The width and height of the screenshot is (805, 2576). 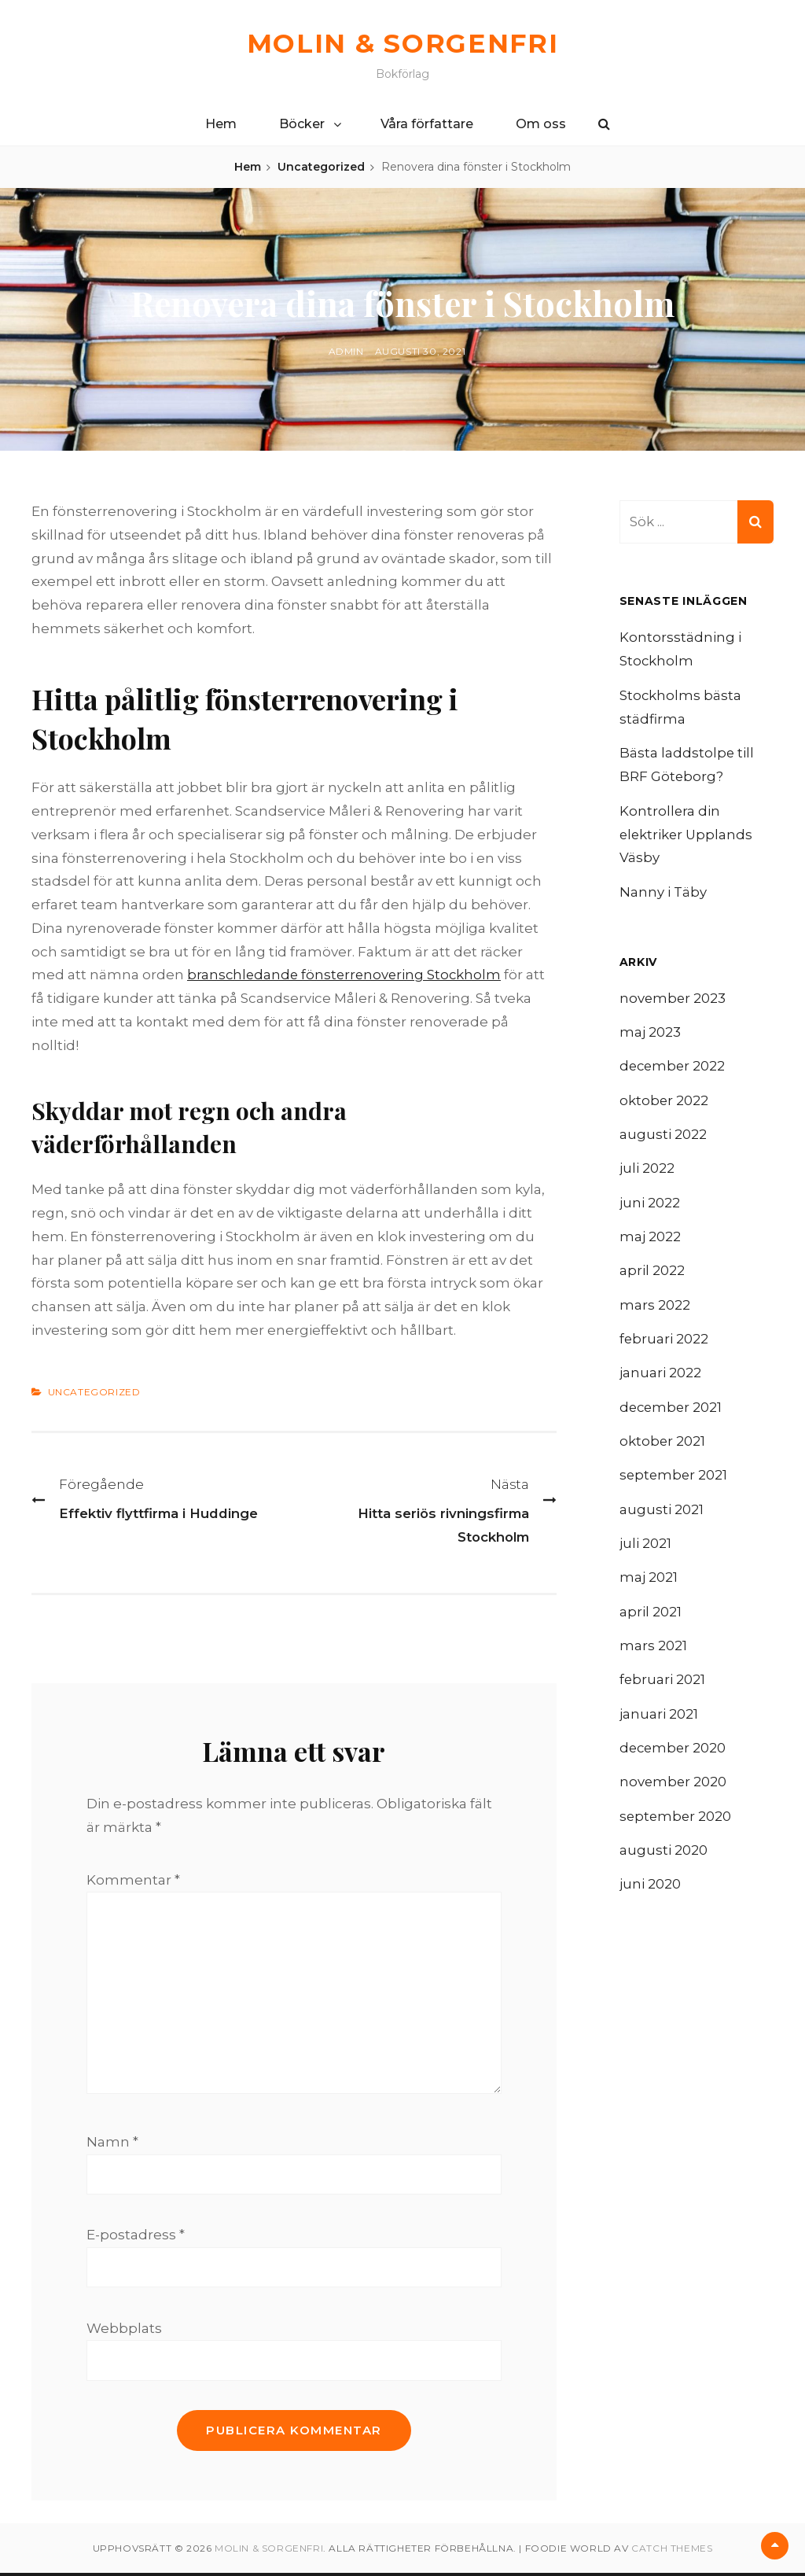 What do you see at coordinates (648, 1583) in the screenshot?
I see `maj 2021` at bounding box center [648, 1583].